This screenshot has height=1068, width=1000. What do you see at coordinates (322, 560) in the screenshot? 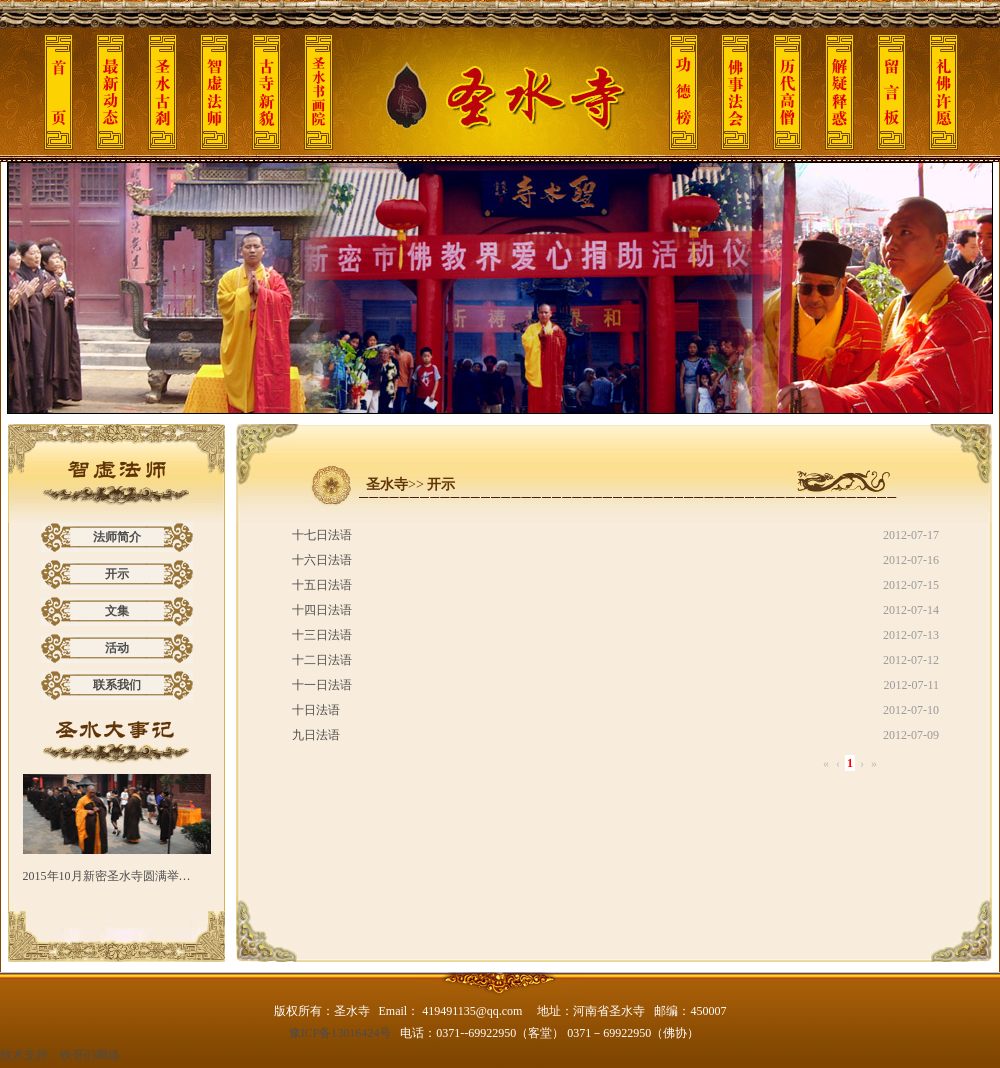
I see `十六日法语` at bounding box center [322, 560].